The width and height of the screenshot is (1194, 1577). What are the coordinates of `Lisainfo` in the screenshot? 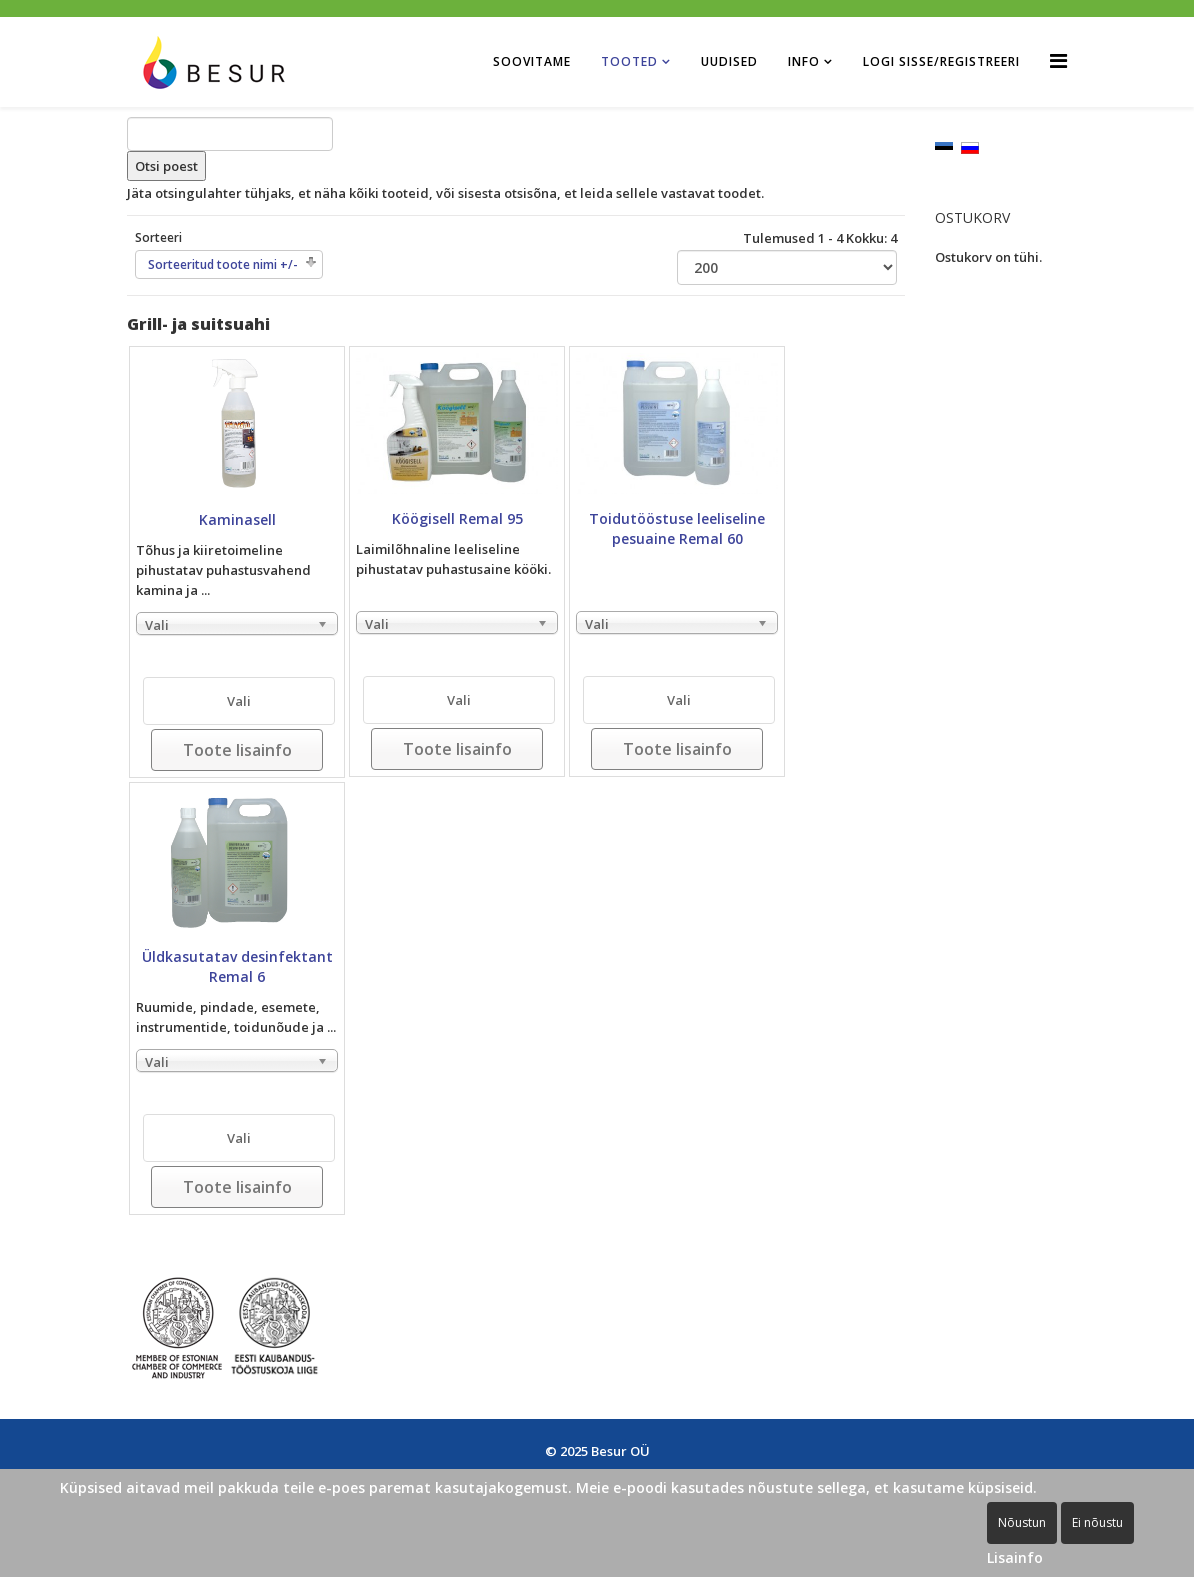 It's located at (1015, 1557).